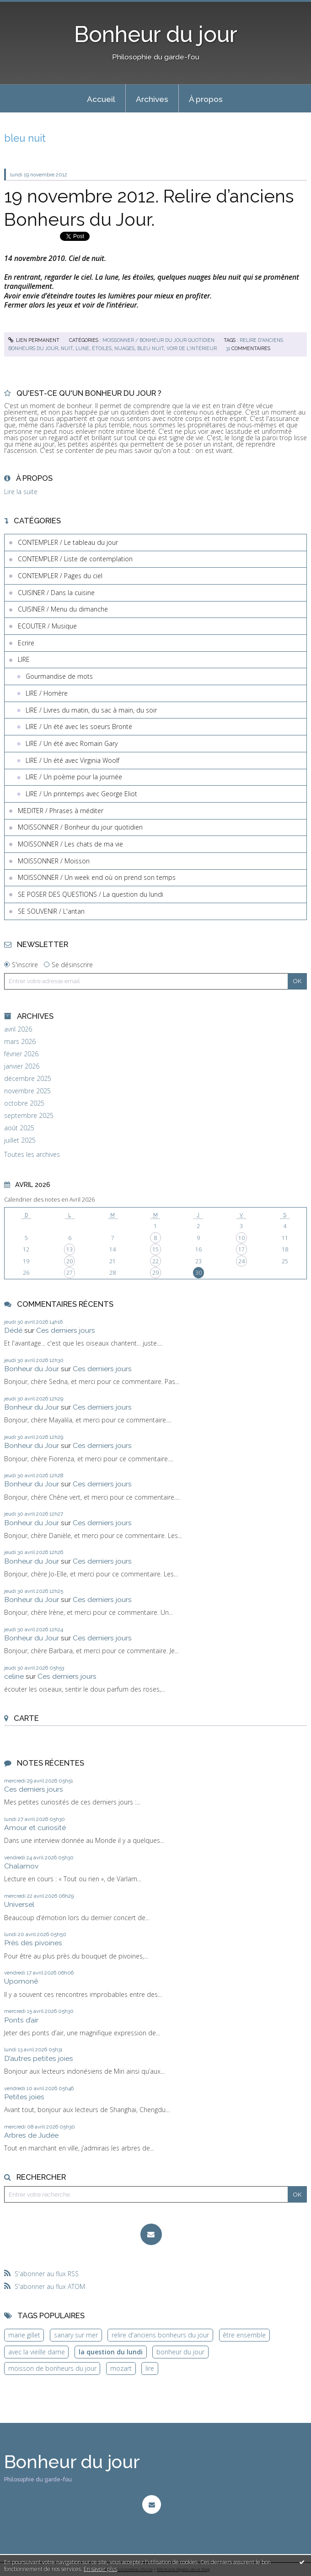 The image size is (311, 2576). Describe the element at coordinates (13, 1330) in the screenshot. I see `Dédé` at that location.